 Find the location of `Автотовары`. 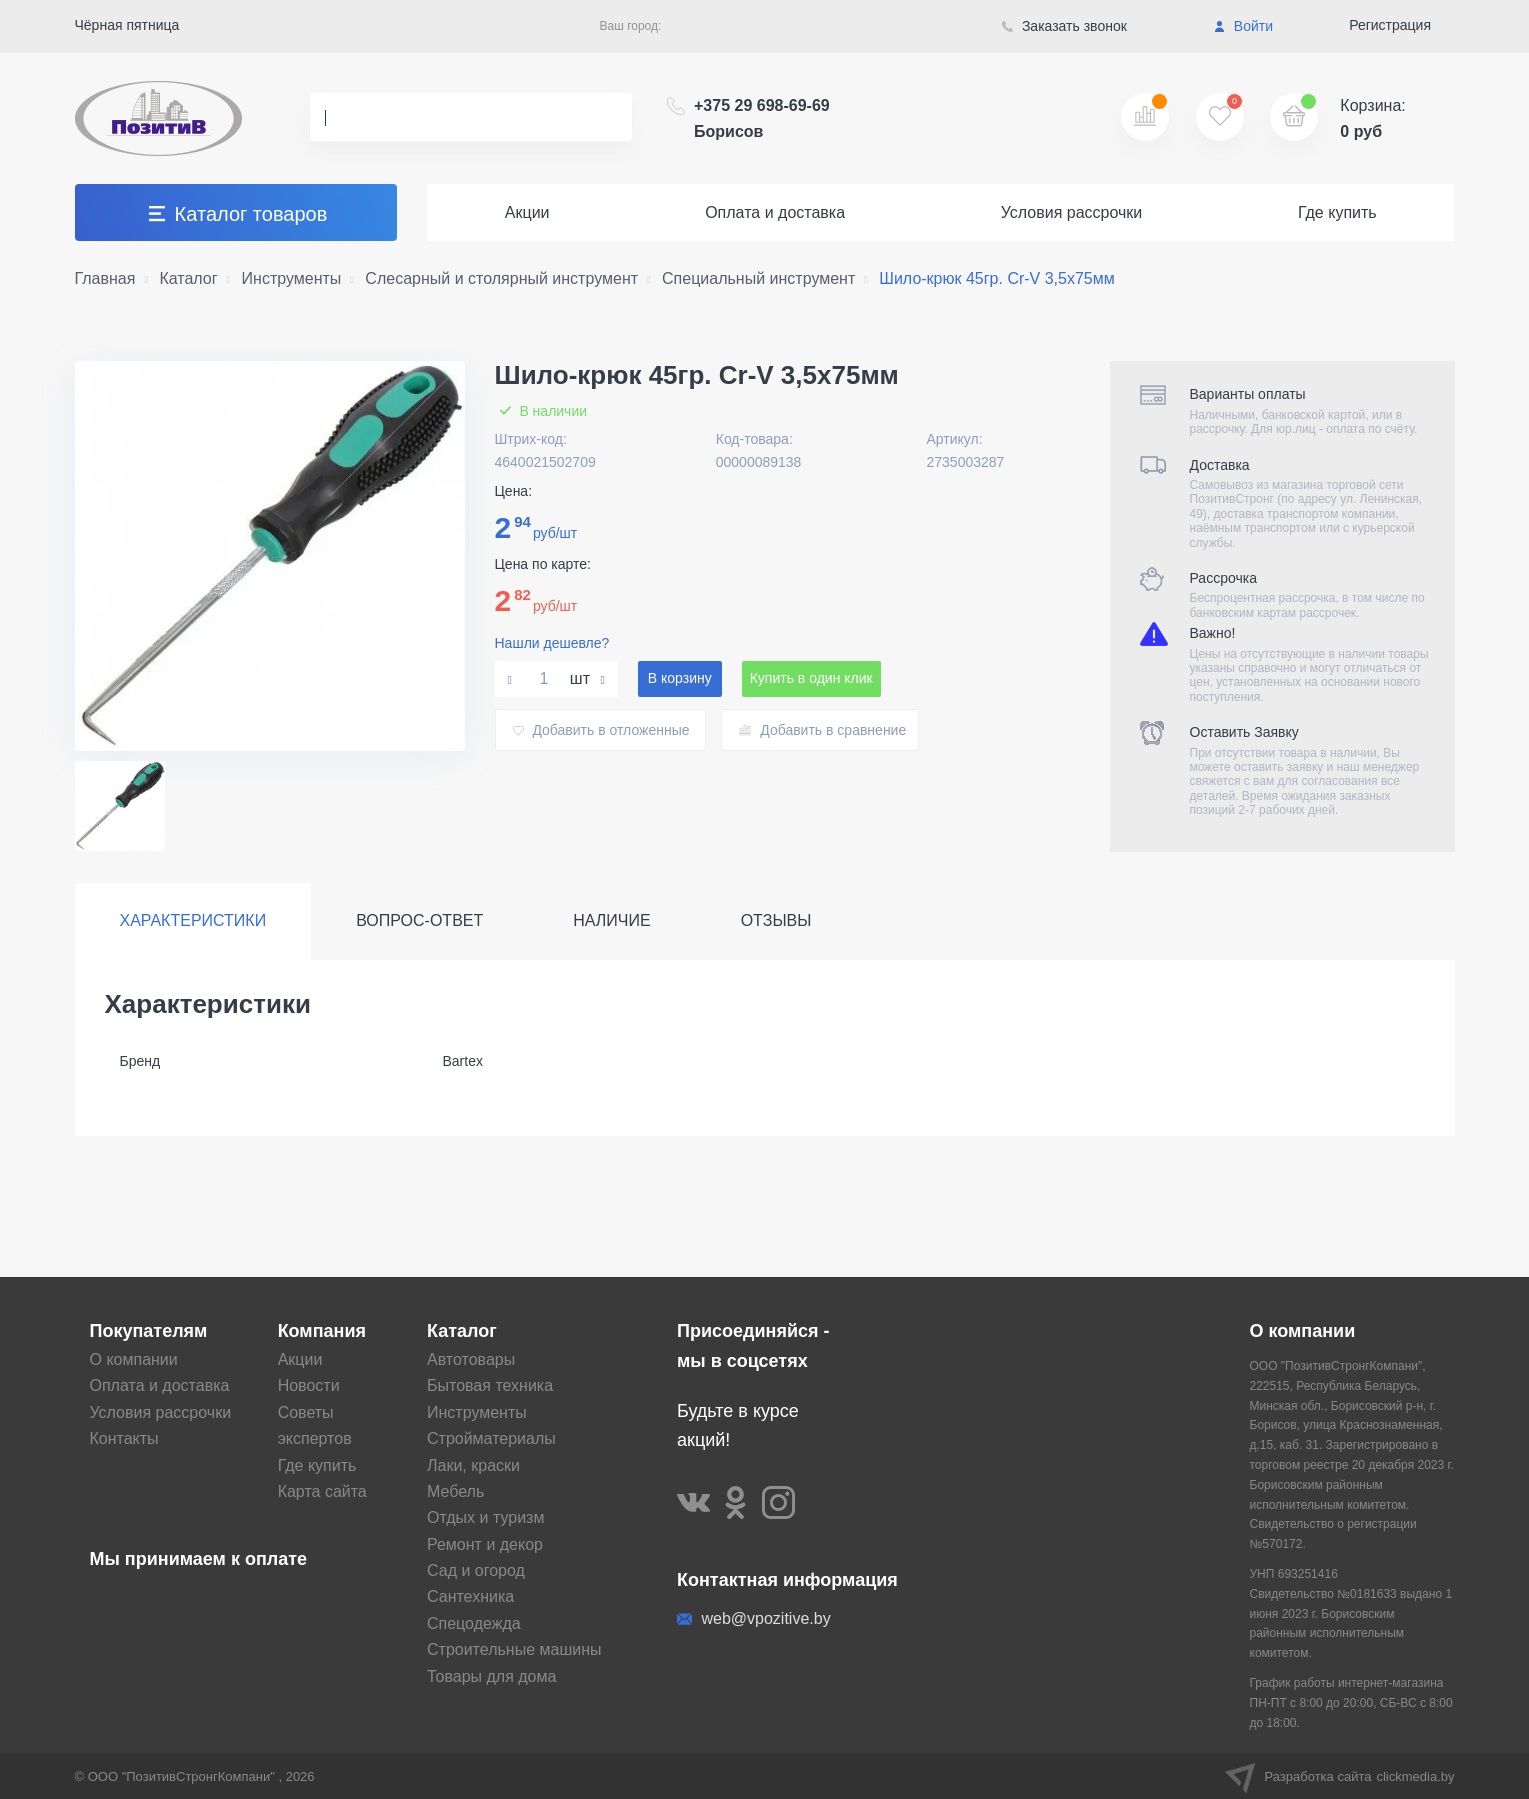

Автотовары is located at coordinates (471, 1359).